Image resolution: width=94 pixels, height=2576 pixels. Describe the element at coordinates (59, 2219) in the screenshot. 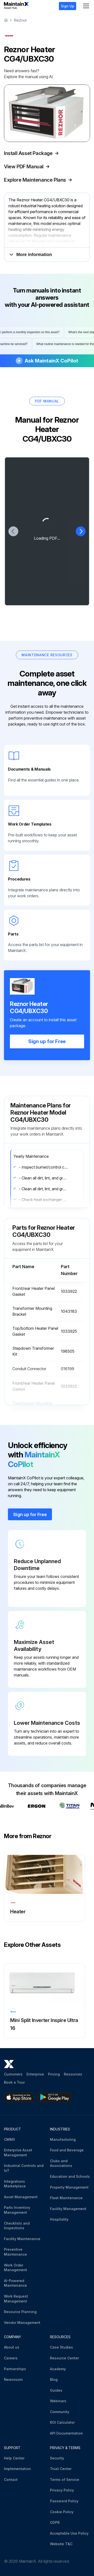

I see `Hospitality` at that location.